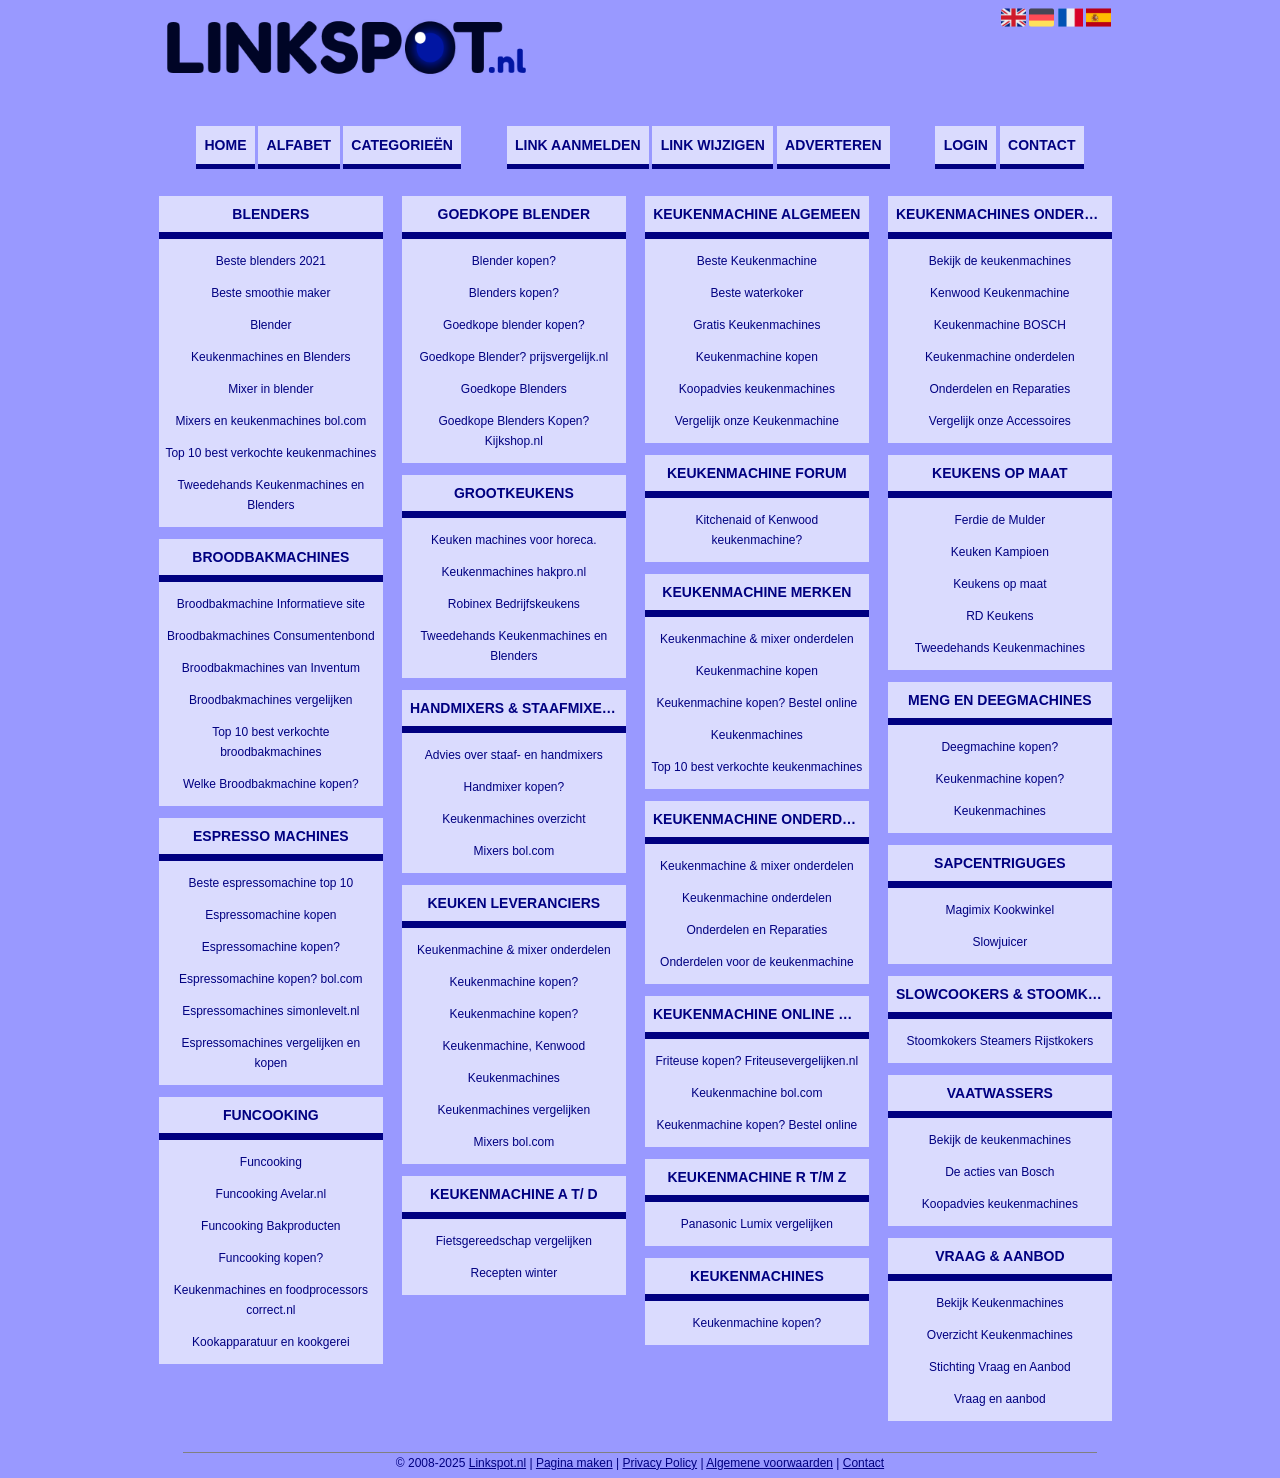 The width and height of the screenshot is (1280, 1478). I want to click on Onderdelen voor de keukenmachine, so click(756, 962).